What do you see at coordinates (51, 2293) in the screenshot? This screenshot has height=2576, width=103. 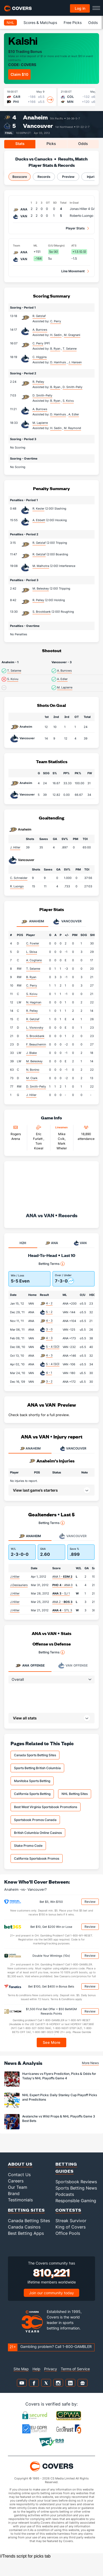 I see `Join our community today` at bounding box center [51, 2293].